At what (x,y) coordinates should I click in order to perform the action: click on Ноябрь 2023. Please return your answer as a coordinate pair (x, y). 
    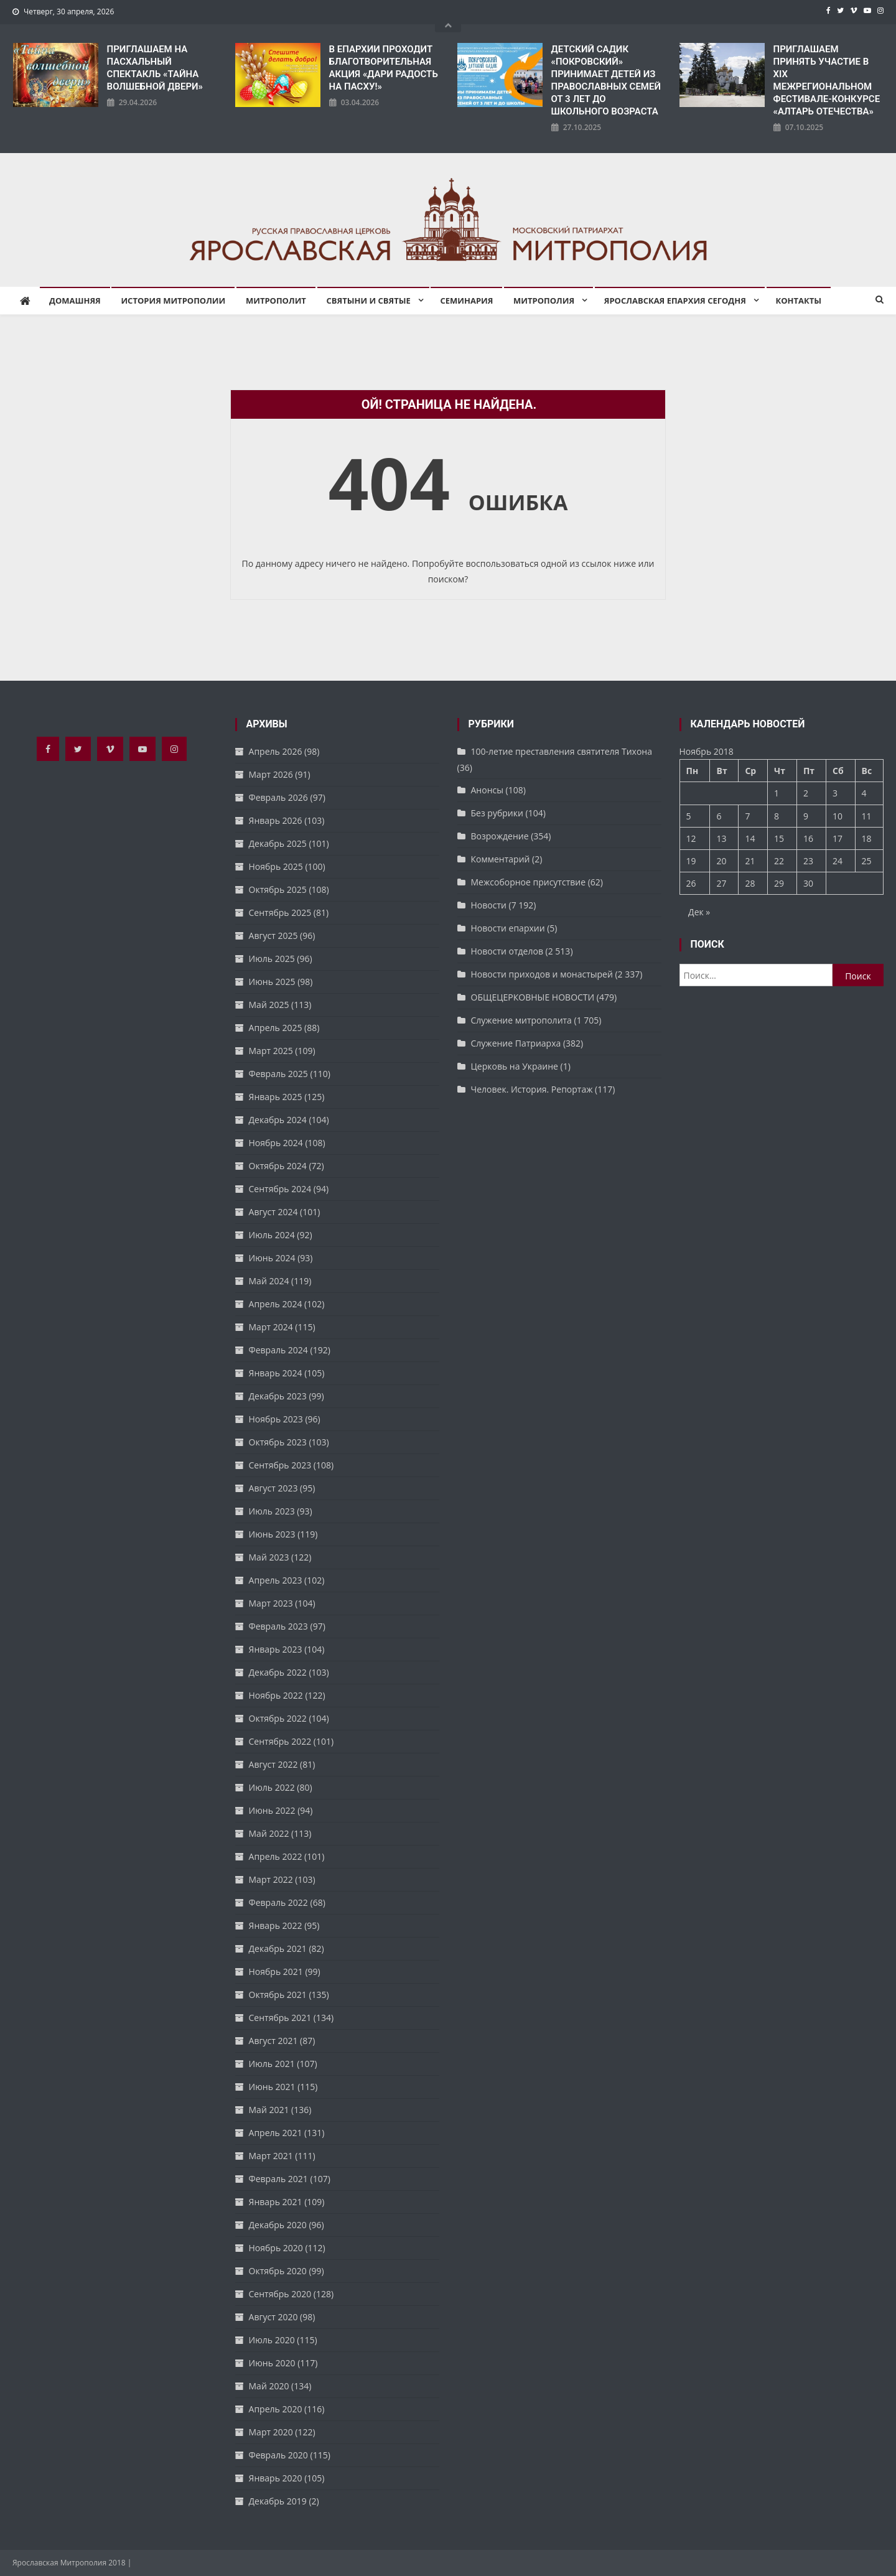
    Looking at the image, I should click on (276, 1419).